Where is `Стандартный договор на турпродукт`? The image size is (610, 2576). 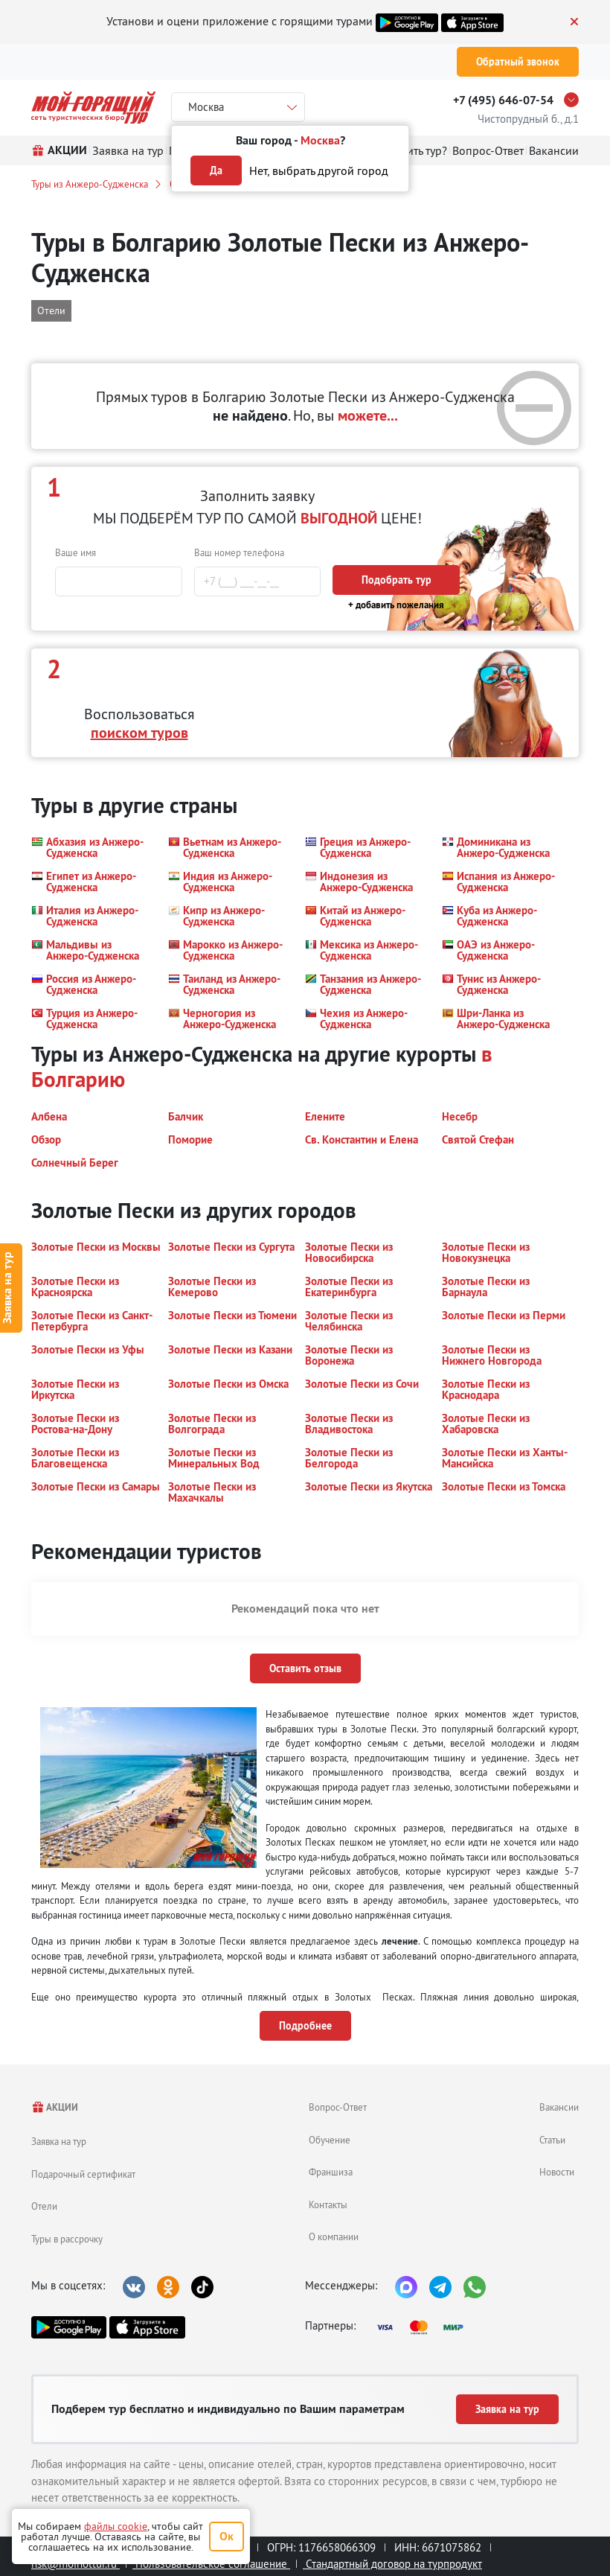
Стандартный договор на турпродукт is located at coordinates (392, 2564).